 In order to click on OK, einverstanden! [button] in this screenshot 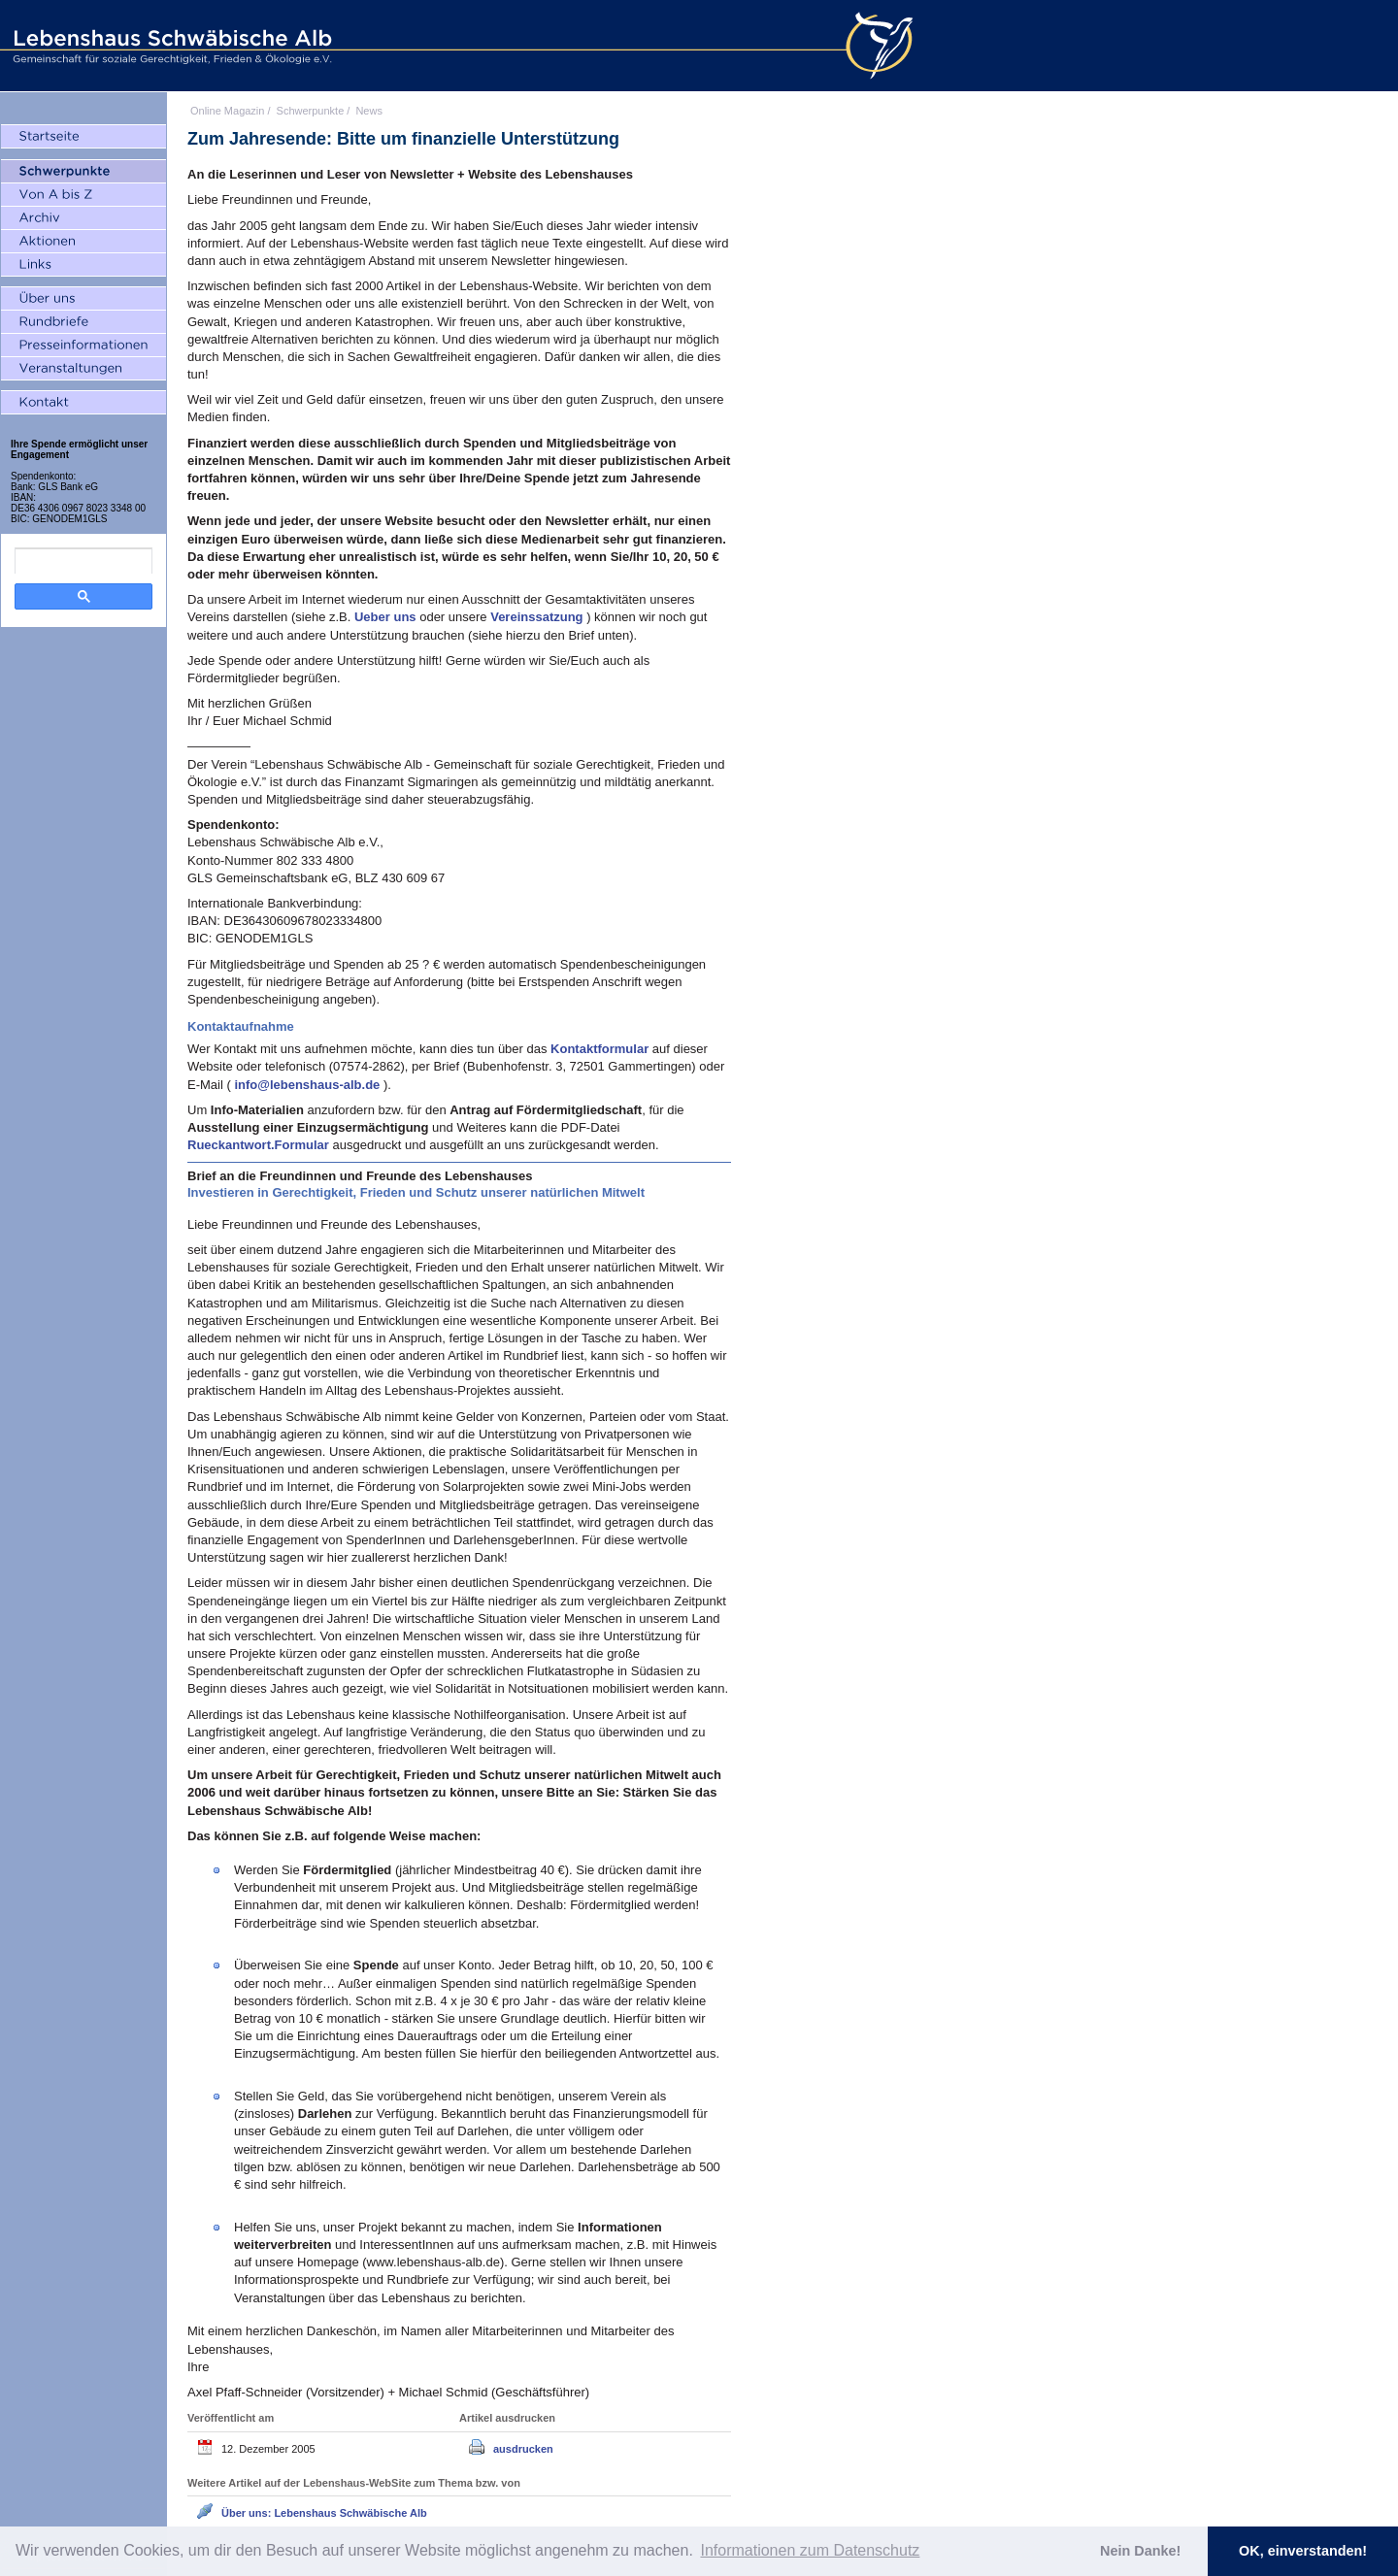, I will do `click(1303, 2551)`.